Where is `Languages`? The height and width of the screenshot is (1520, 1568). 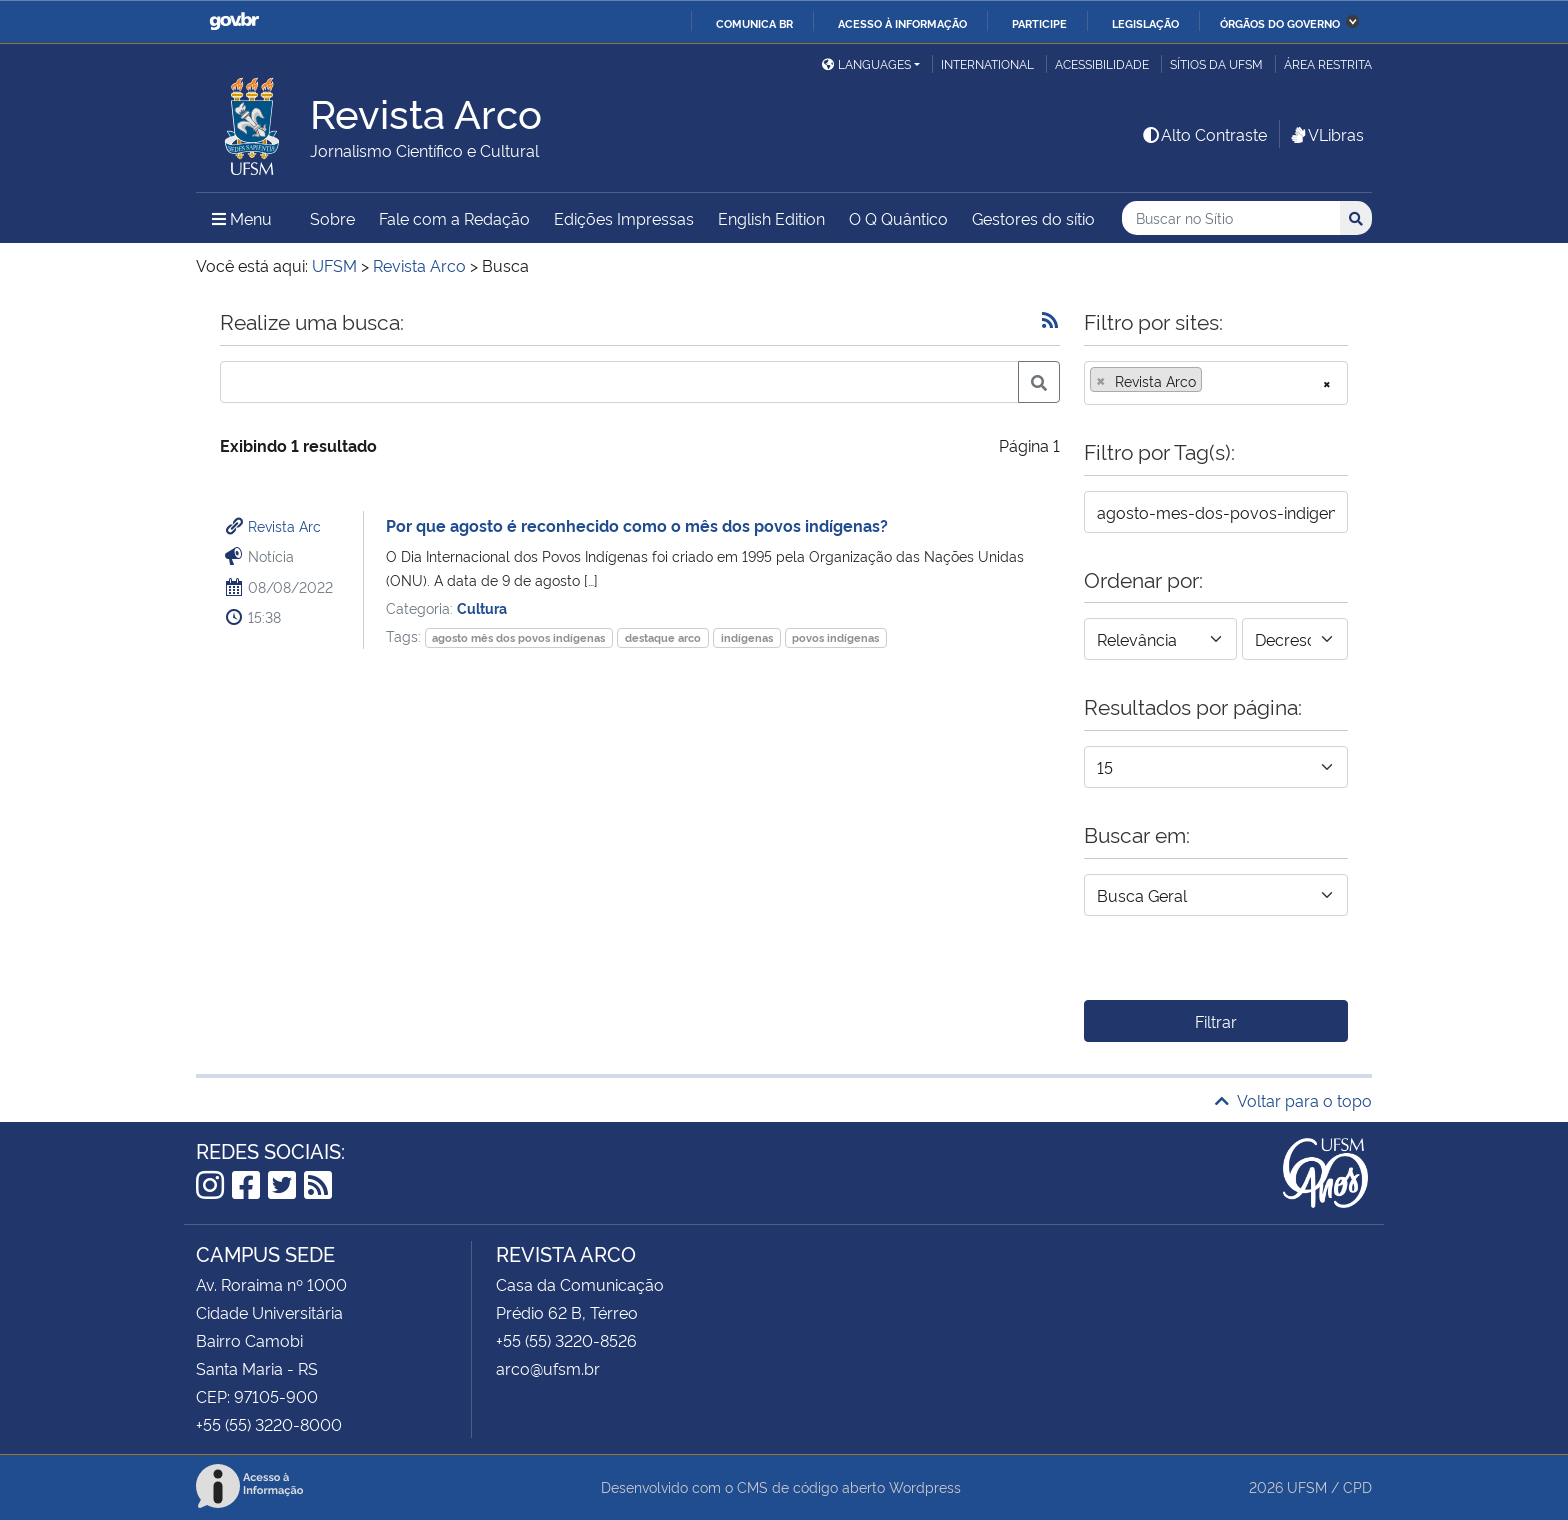
Languages is located at coordinates (866, 63).